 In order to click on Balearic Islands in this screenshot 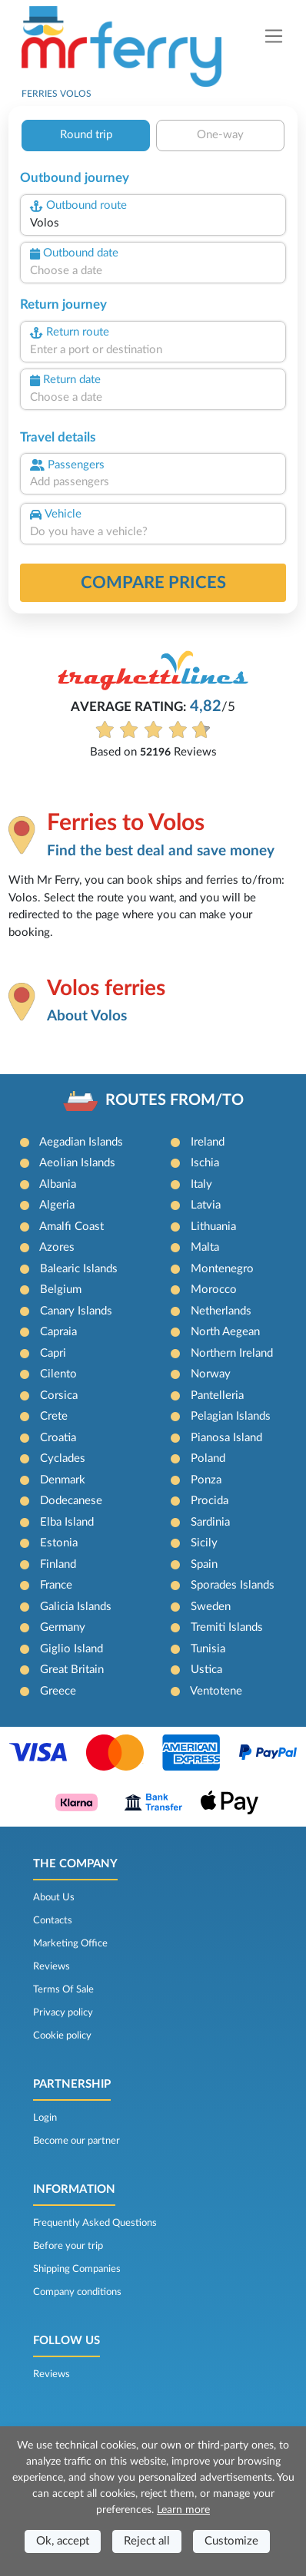, I will do `click(79, 1269)`.